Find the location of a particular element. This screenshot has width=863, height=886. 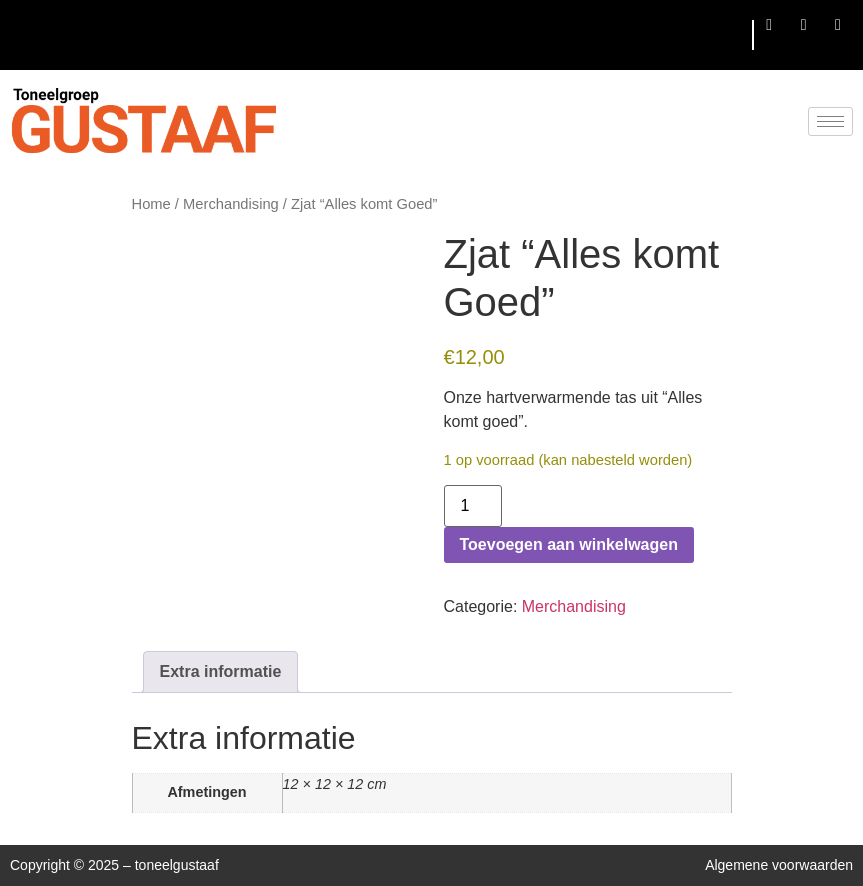

[Twitter] is located at coordinates (804, 25).